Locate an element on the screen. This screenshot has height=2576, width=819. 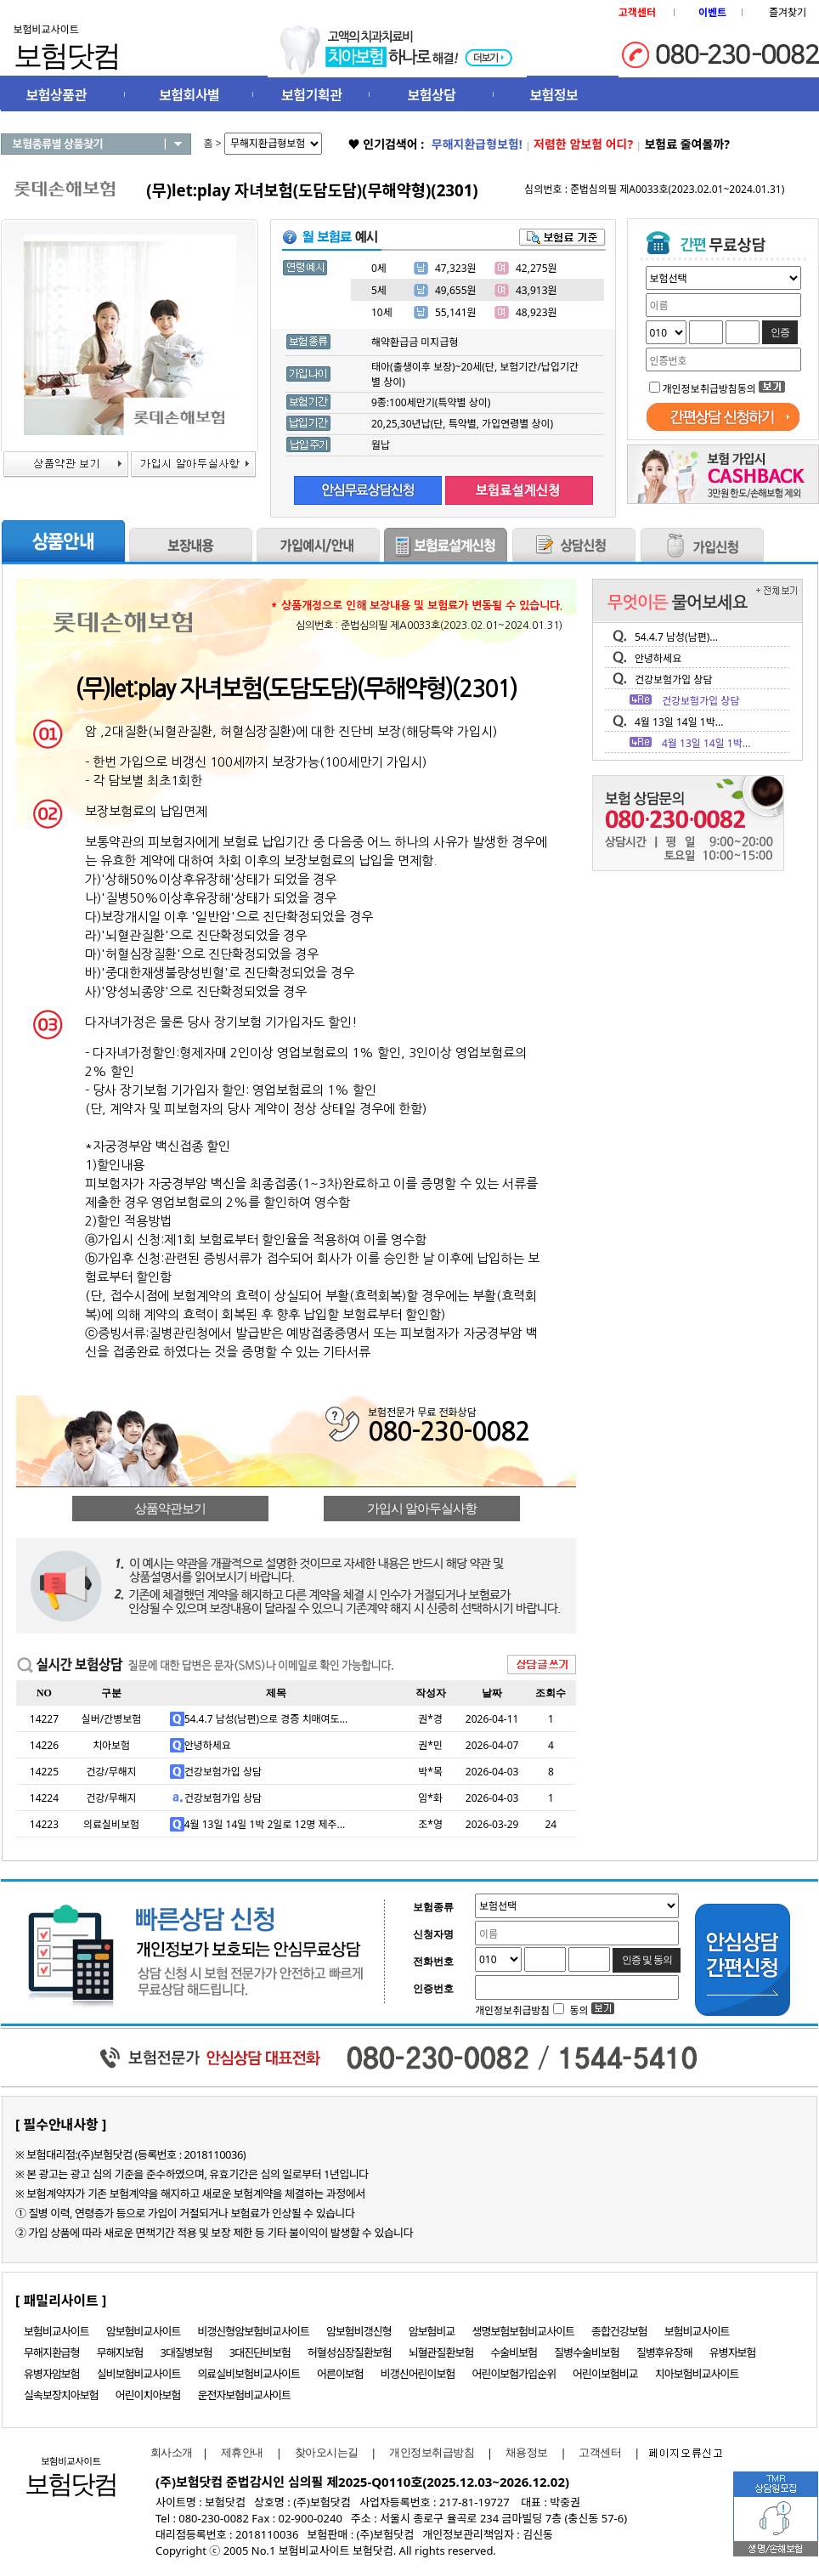
채용정보 is located at coordinates (527, 2452).